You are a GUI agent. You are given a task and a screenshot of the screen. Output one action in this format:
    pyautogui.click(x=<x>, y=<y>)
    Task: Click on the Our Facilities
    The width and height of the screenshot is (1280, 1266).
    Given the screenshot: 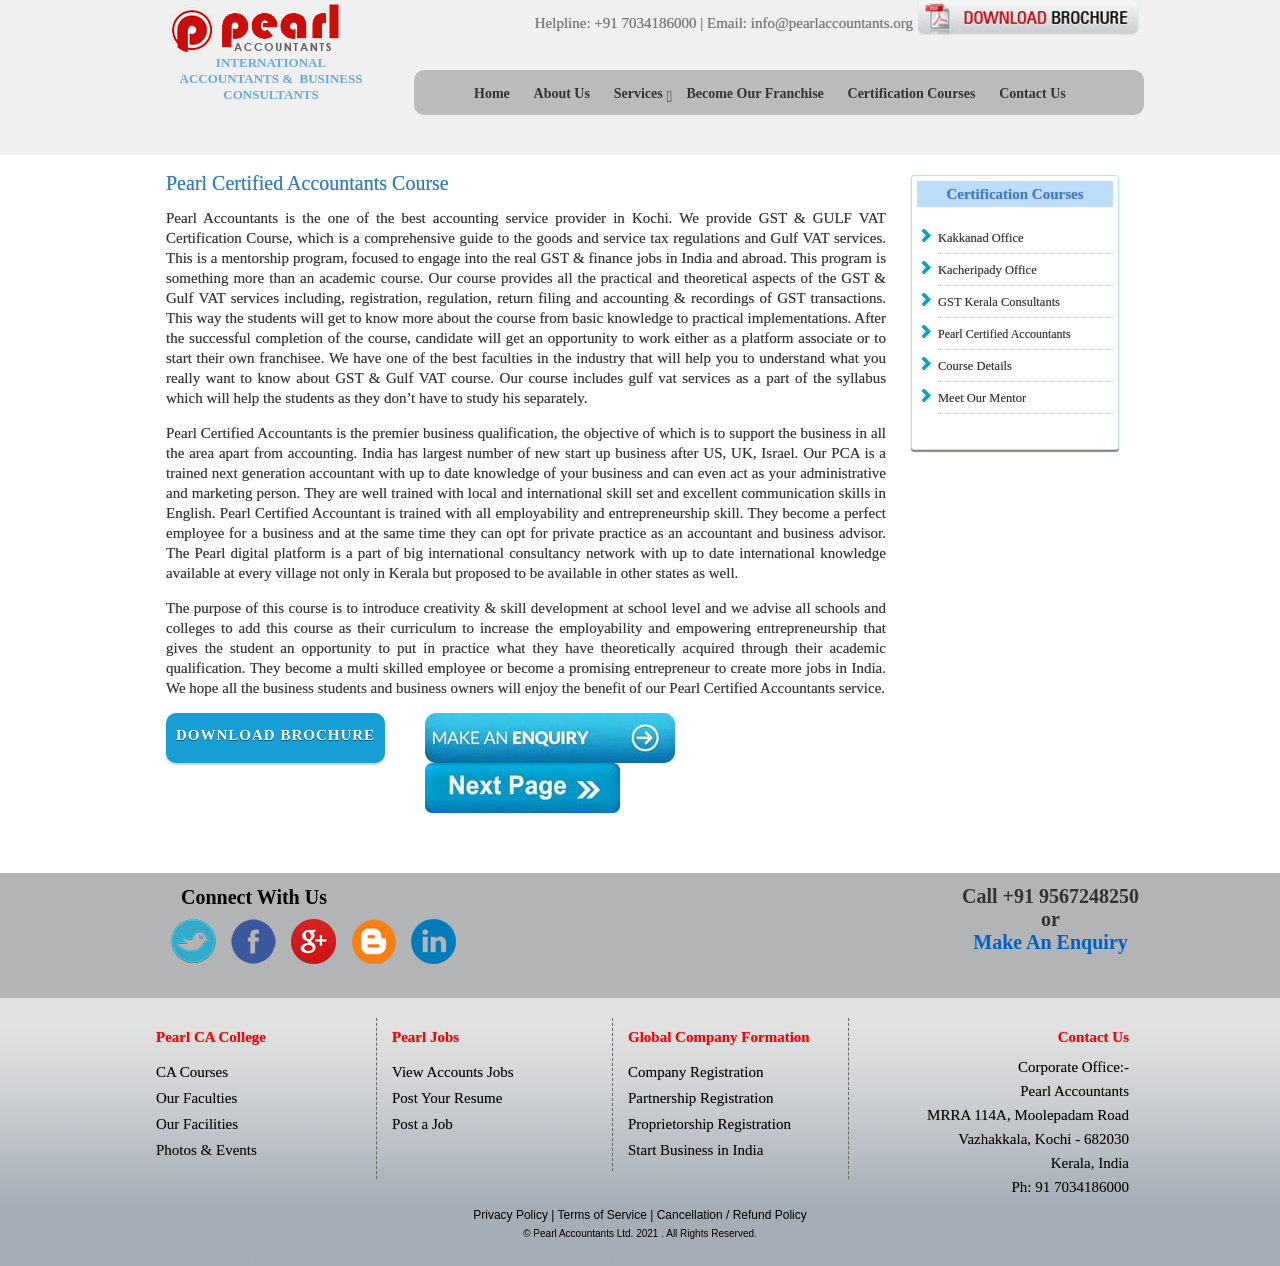 What is the action you would take?
    pyautogui.click(x=197, y=1124)
    